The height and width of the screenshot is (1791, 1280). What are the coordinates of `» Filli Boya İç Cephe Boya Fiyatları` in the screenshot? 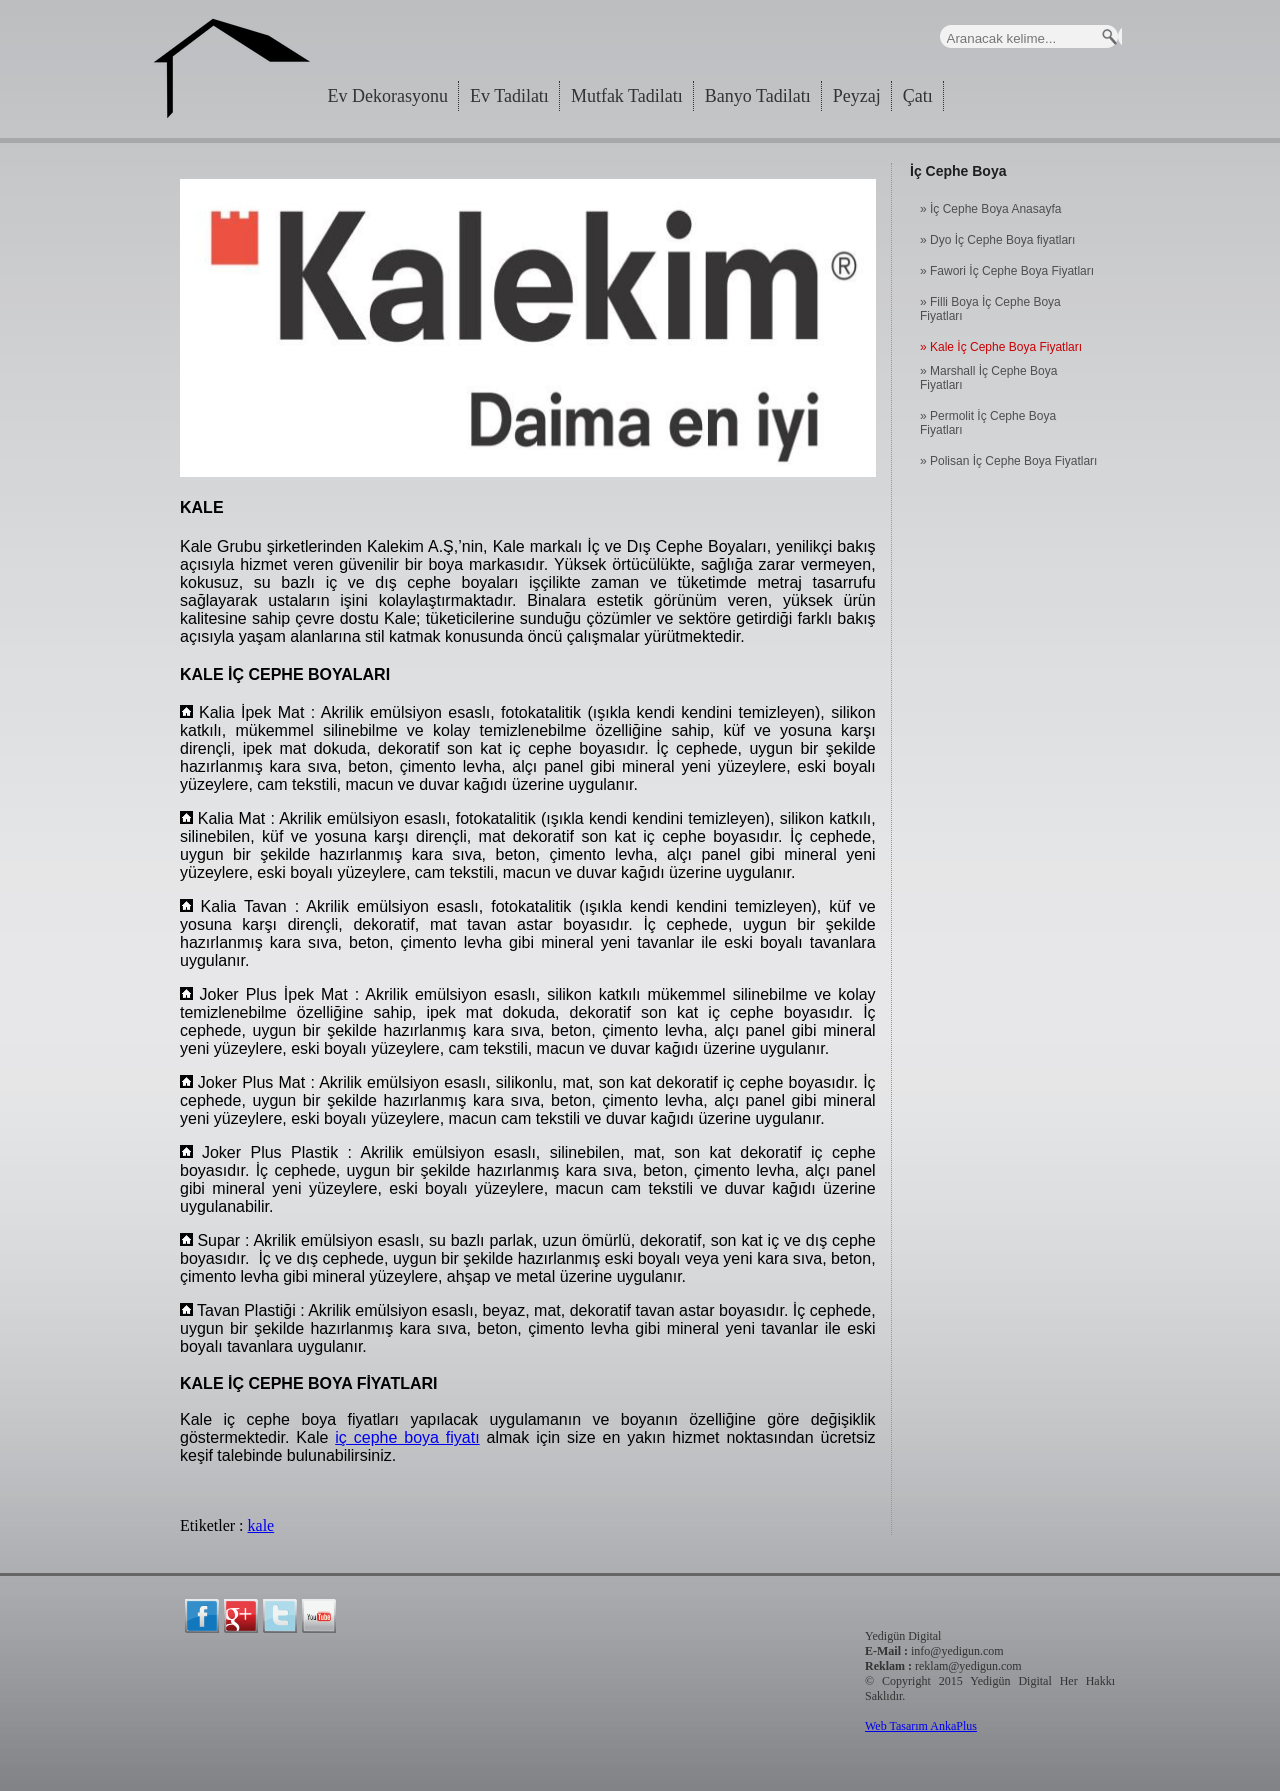 It's located at (990, 309).